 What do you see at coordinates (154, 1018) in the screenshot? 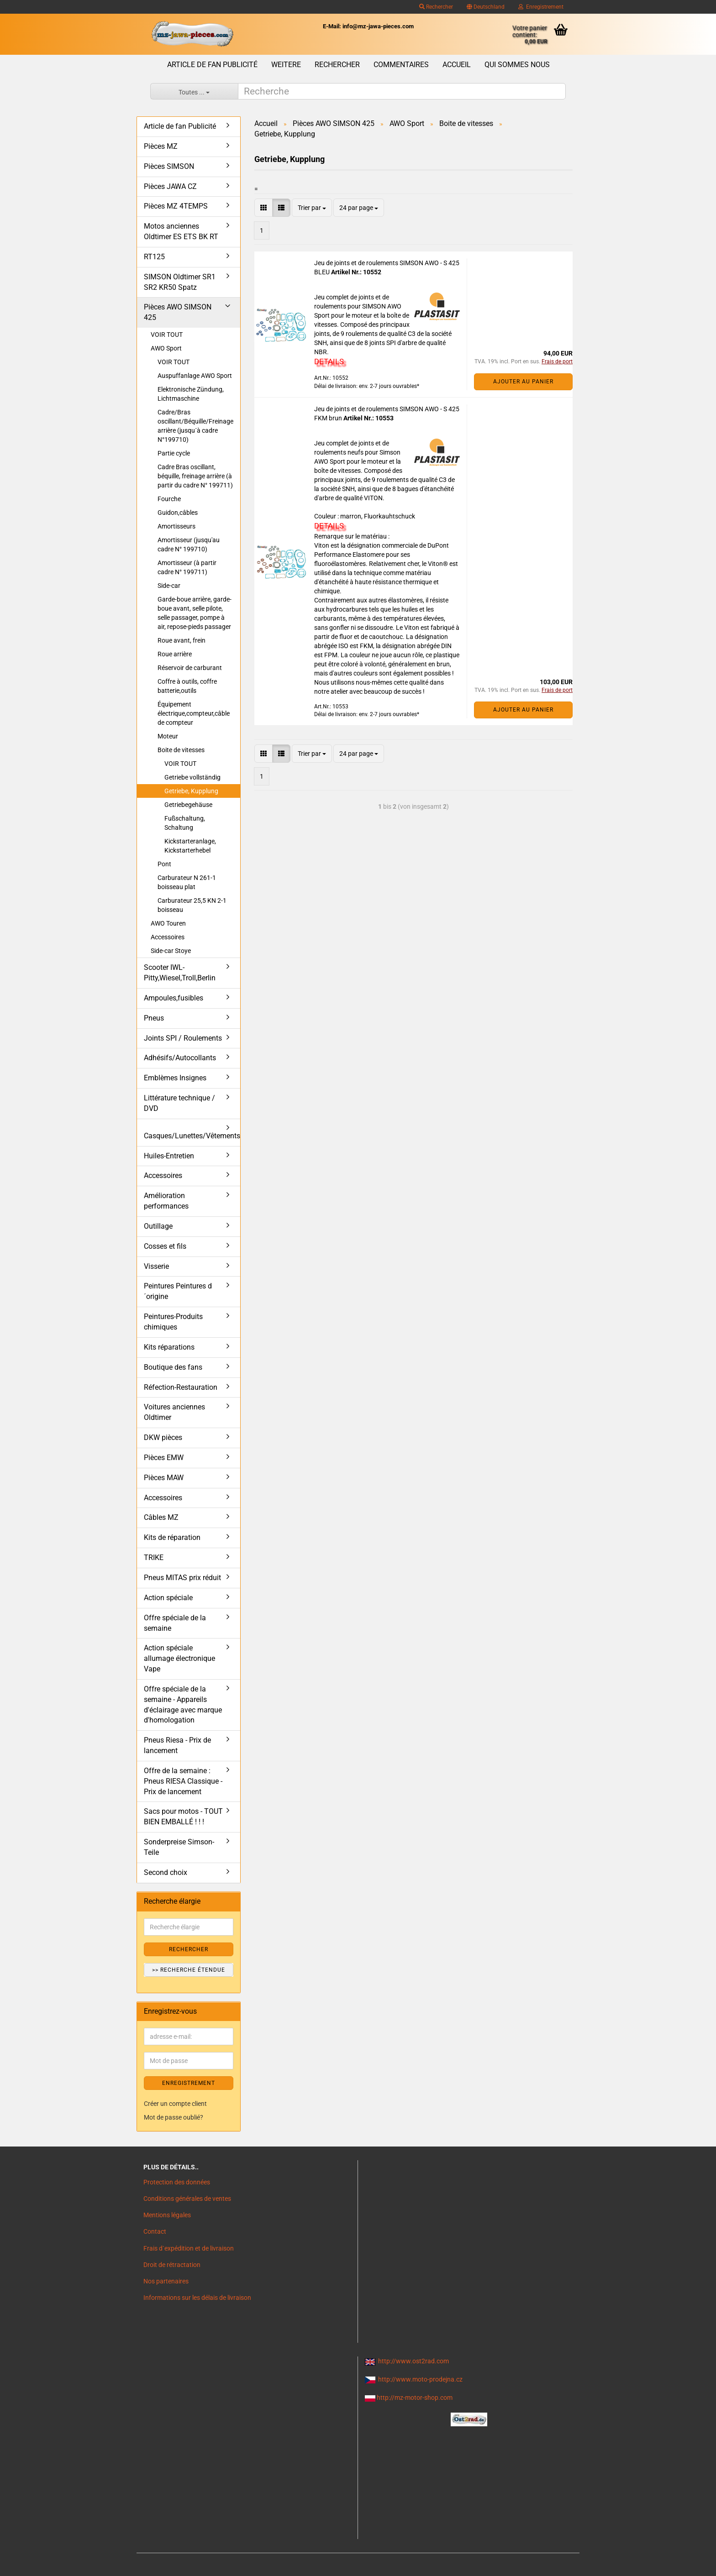
I see `Pneus` at bounding box center [154, 1018].